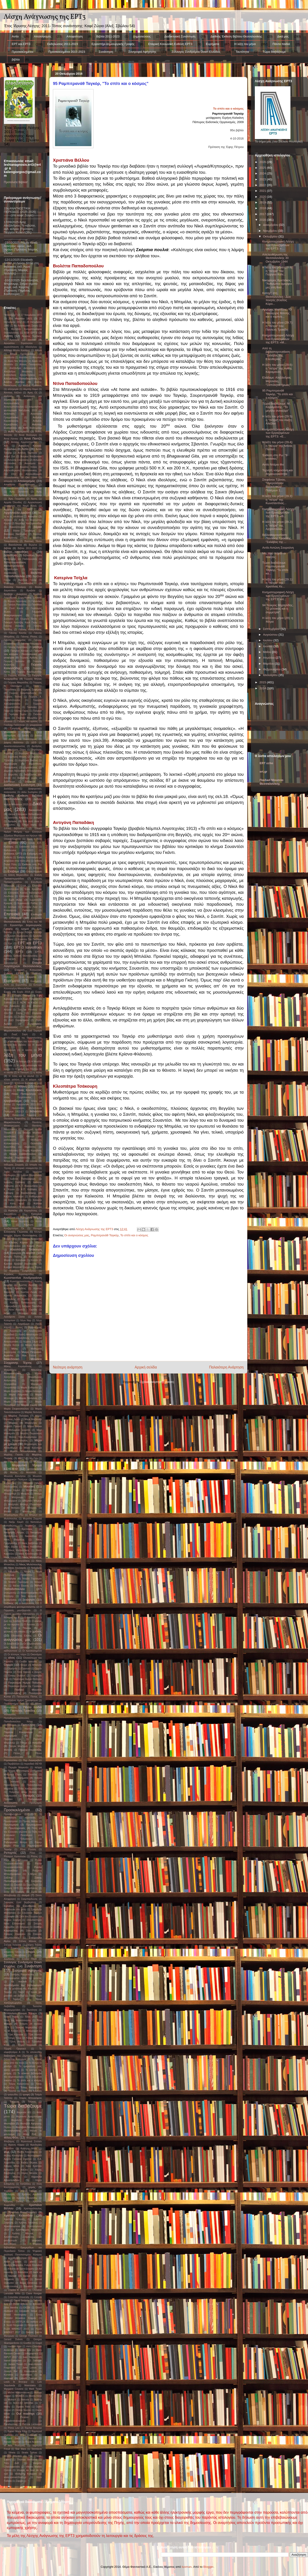 The width and height of the screenshot is (308, 2576). Describe the element at coordinates (33, 2261) in the screenshot. I see `allert3` at that location.